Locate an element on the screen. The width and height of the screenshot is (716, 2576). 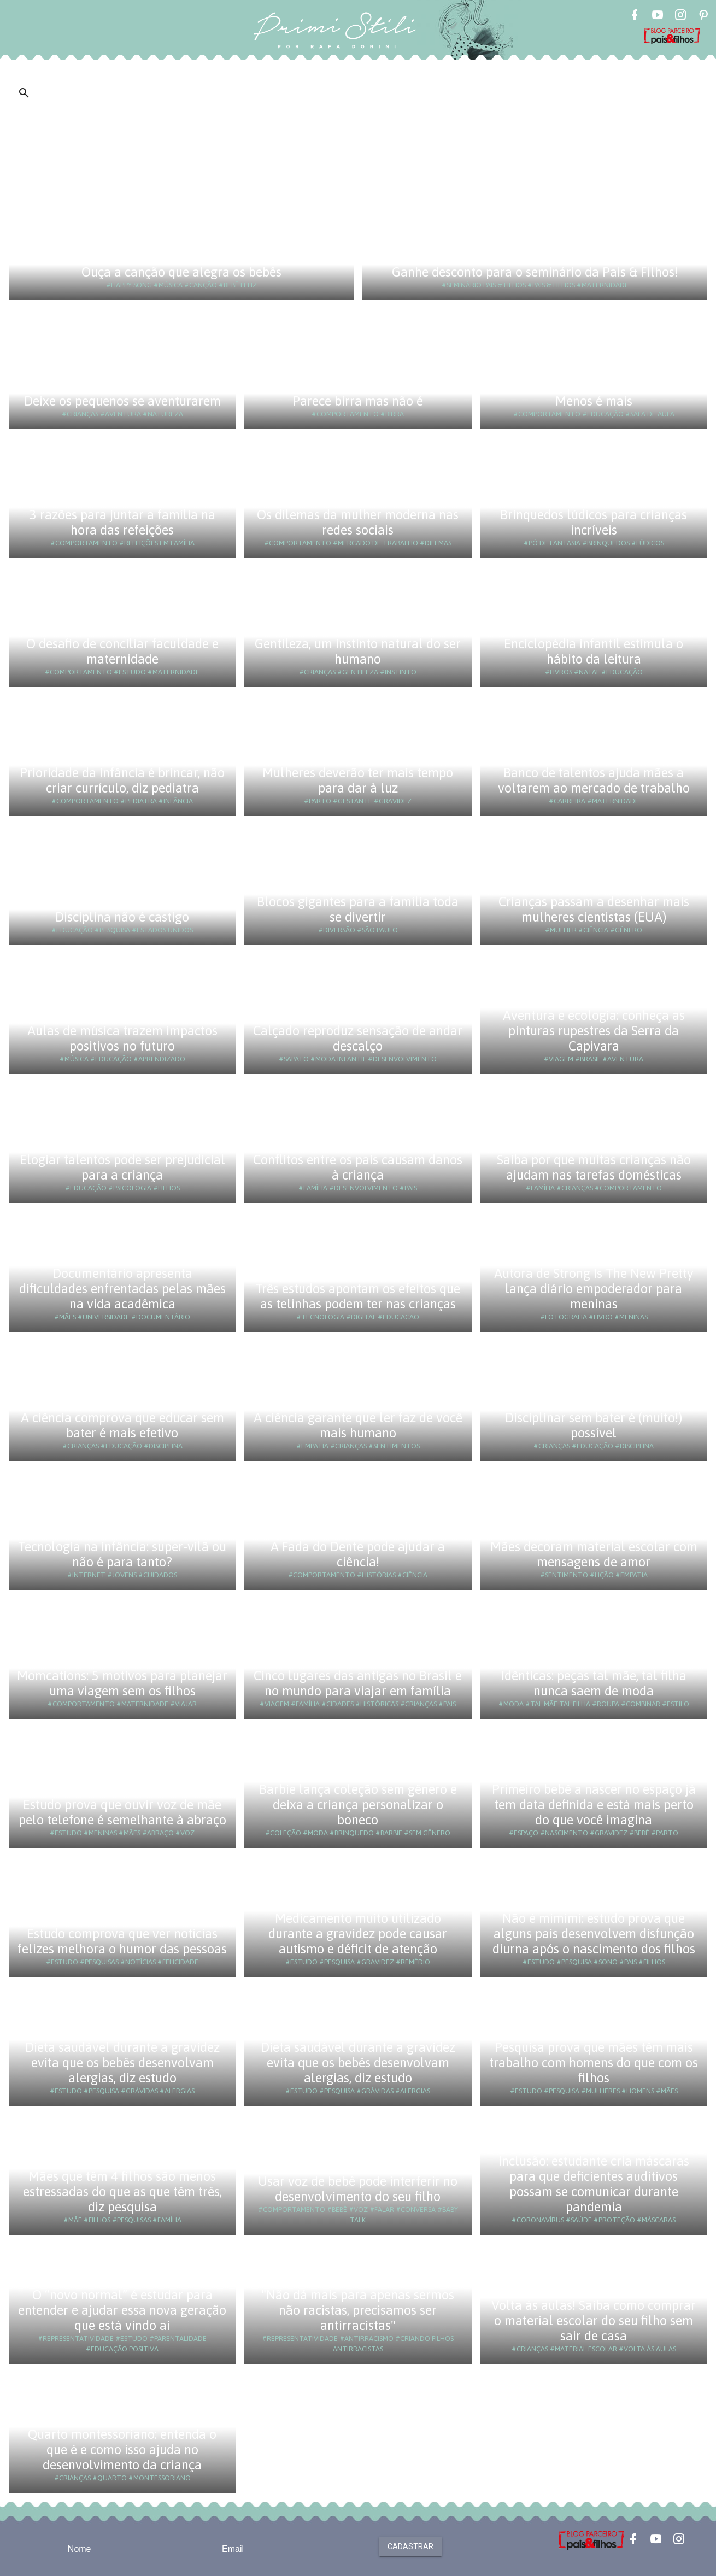
Medicamento muito utilizado durante a gravidez pode causar autismo e déficit de atenção is located at coordinates (357, 1933).